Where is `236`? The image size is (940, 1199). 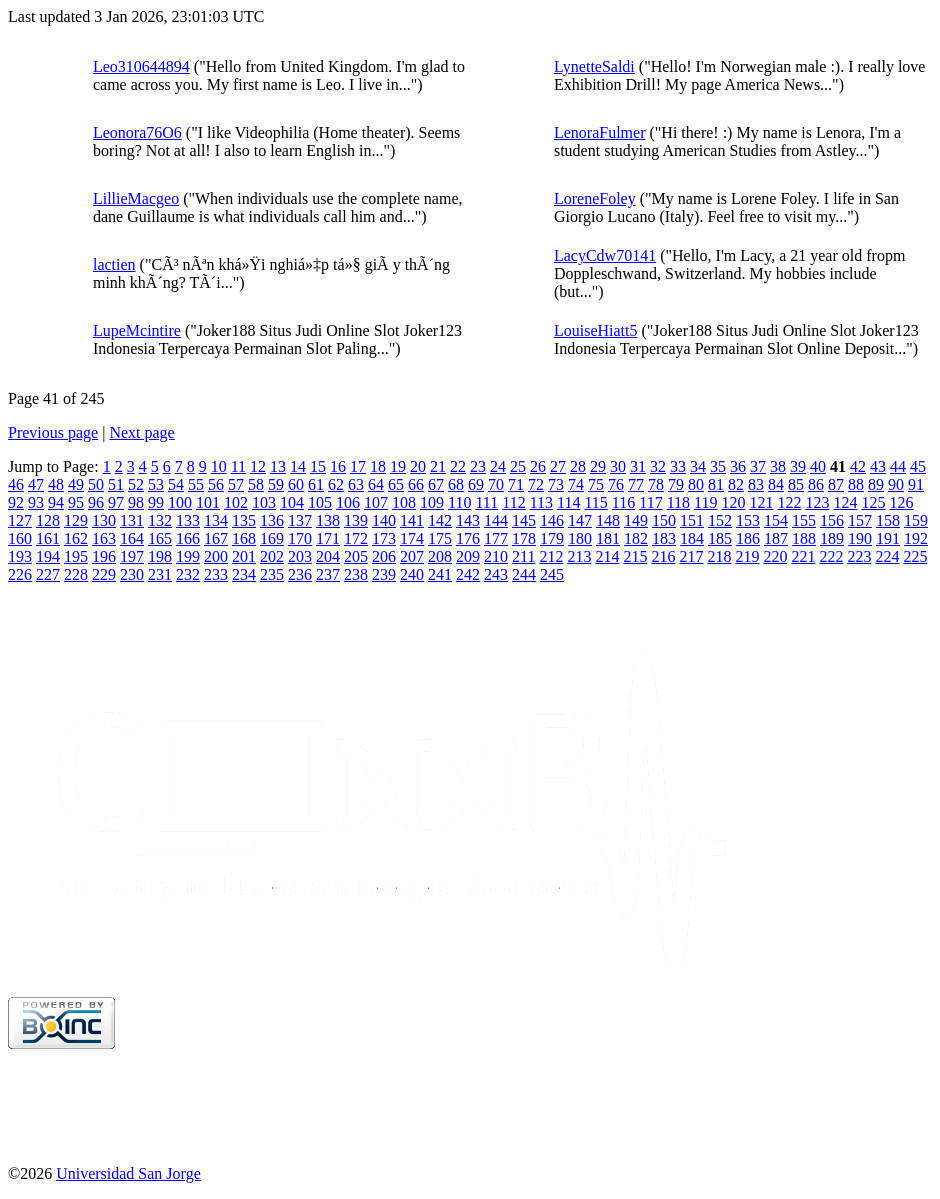 236 is located at coordinates (300, 574).